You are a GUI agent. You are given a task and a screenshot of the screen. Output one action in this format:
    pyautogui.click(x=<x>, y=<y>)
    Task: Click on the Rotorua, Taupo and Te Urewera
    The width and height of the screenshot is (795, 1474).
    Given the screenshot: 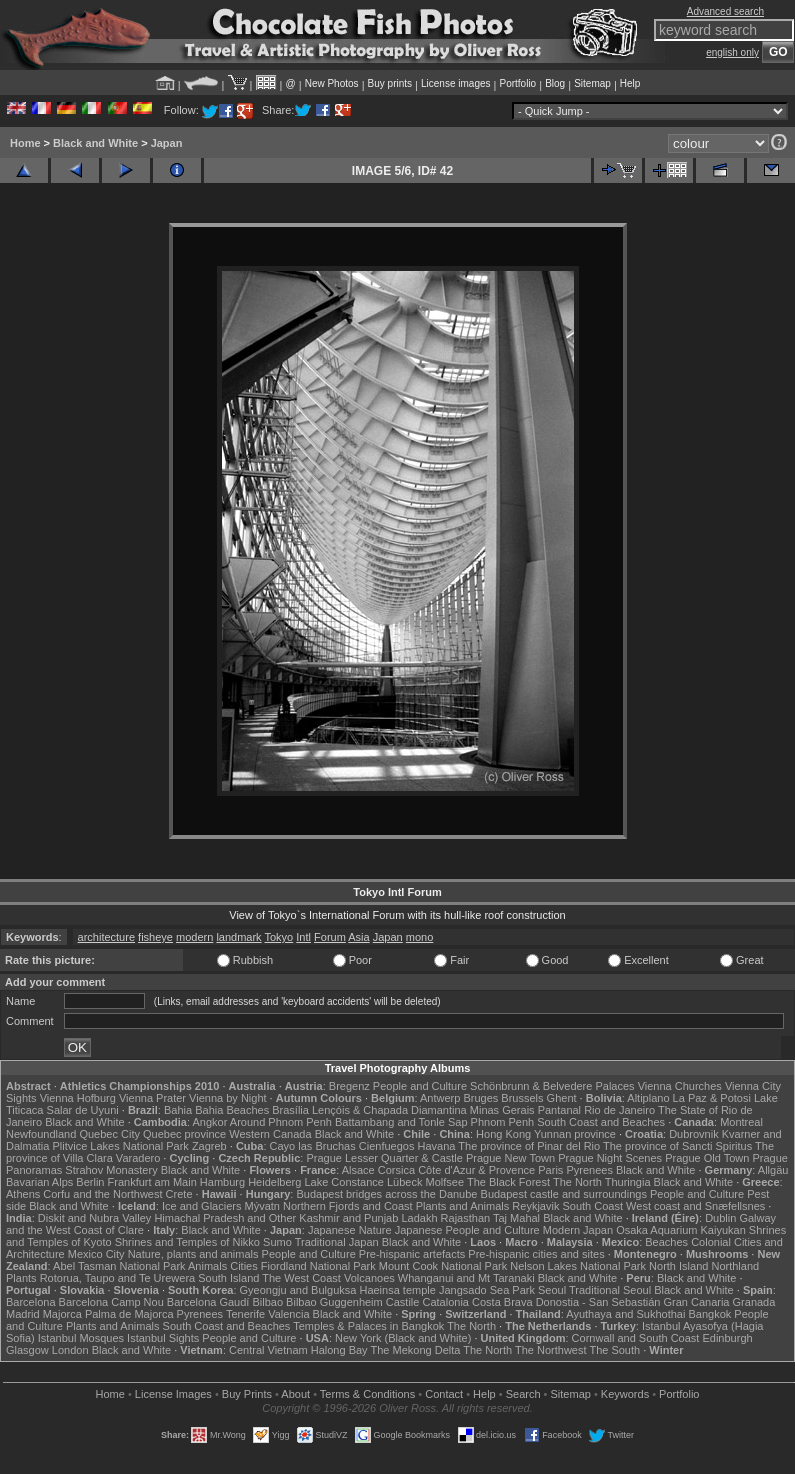 What is the action you would take?
    pyautogui.click(x=118, y=1278)
    